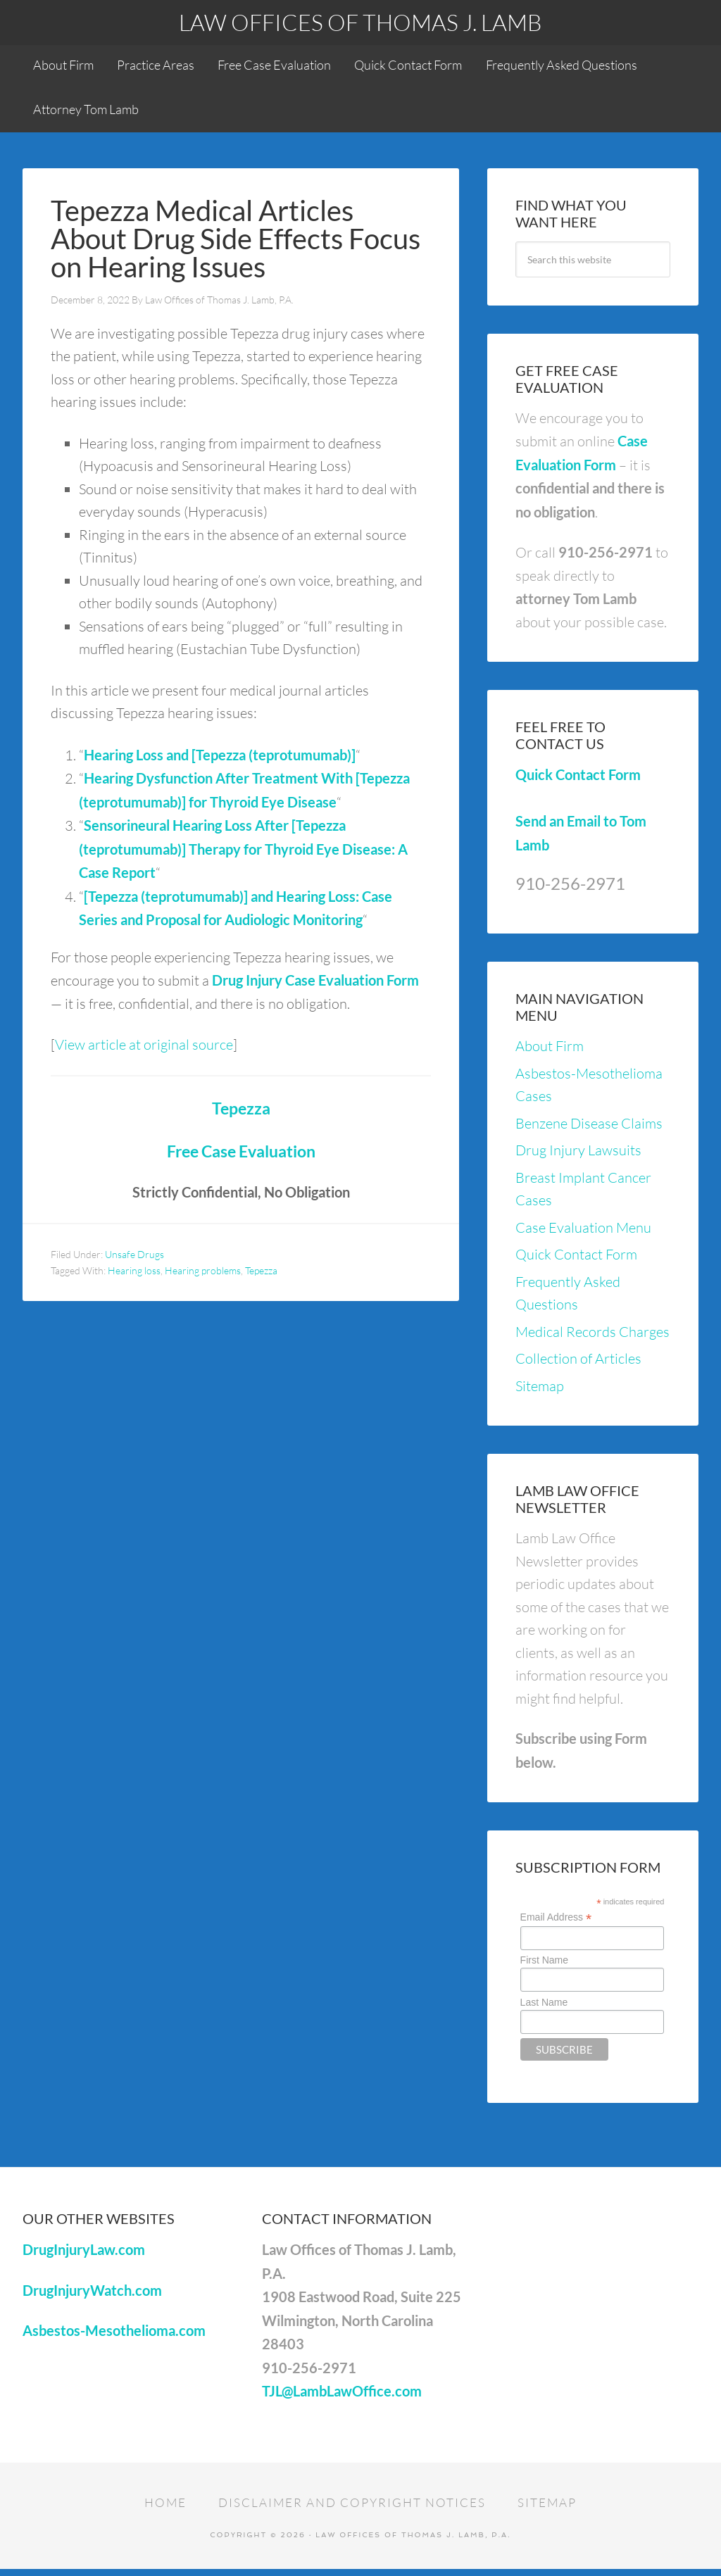  Describe the element at coordinates (243, 854) in the screenshot. I see `Sensorineural Hearing Loss After [Tepezza (teprotumumab)] Therapy for Thyroid Eye Disease: A Case Report` at that location.